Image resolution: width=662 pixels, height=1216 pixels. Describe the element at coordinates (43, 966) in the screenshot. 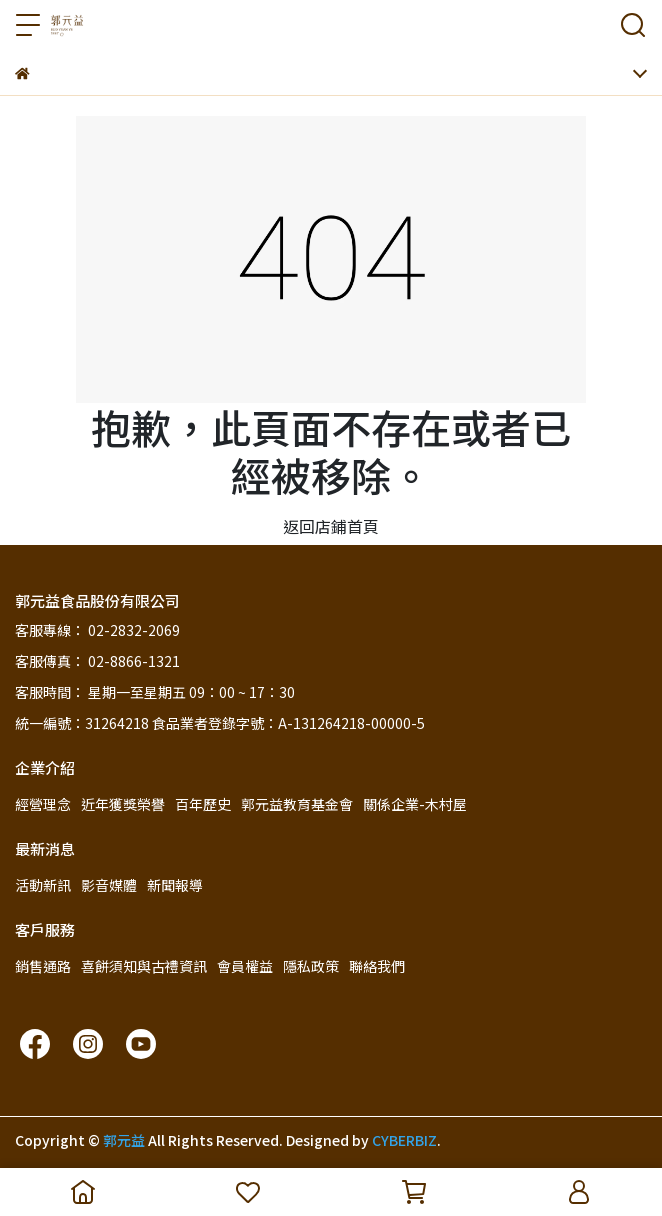

I see `銷售通路` at that location.